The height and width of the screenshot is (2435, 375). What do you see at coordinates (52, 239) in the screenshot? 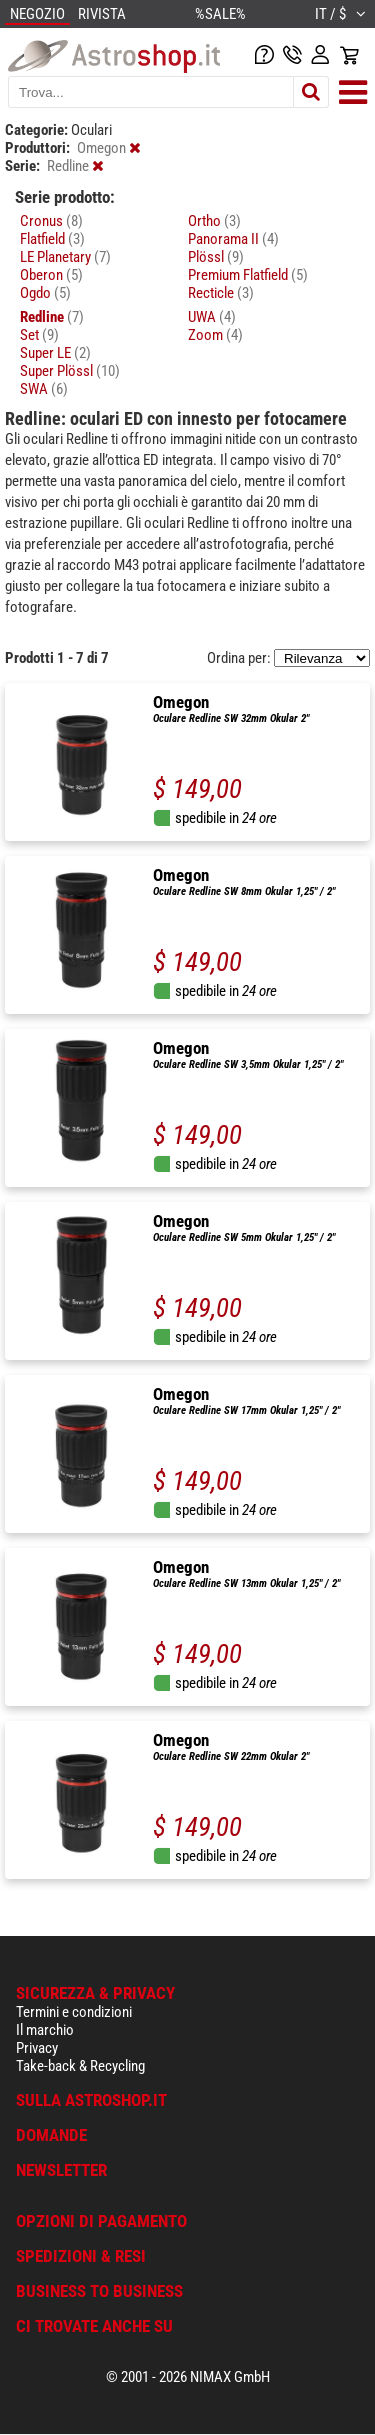
I see `Flatfield` at bounding box center [52, 239].